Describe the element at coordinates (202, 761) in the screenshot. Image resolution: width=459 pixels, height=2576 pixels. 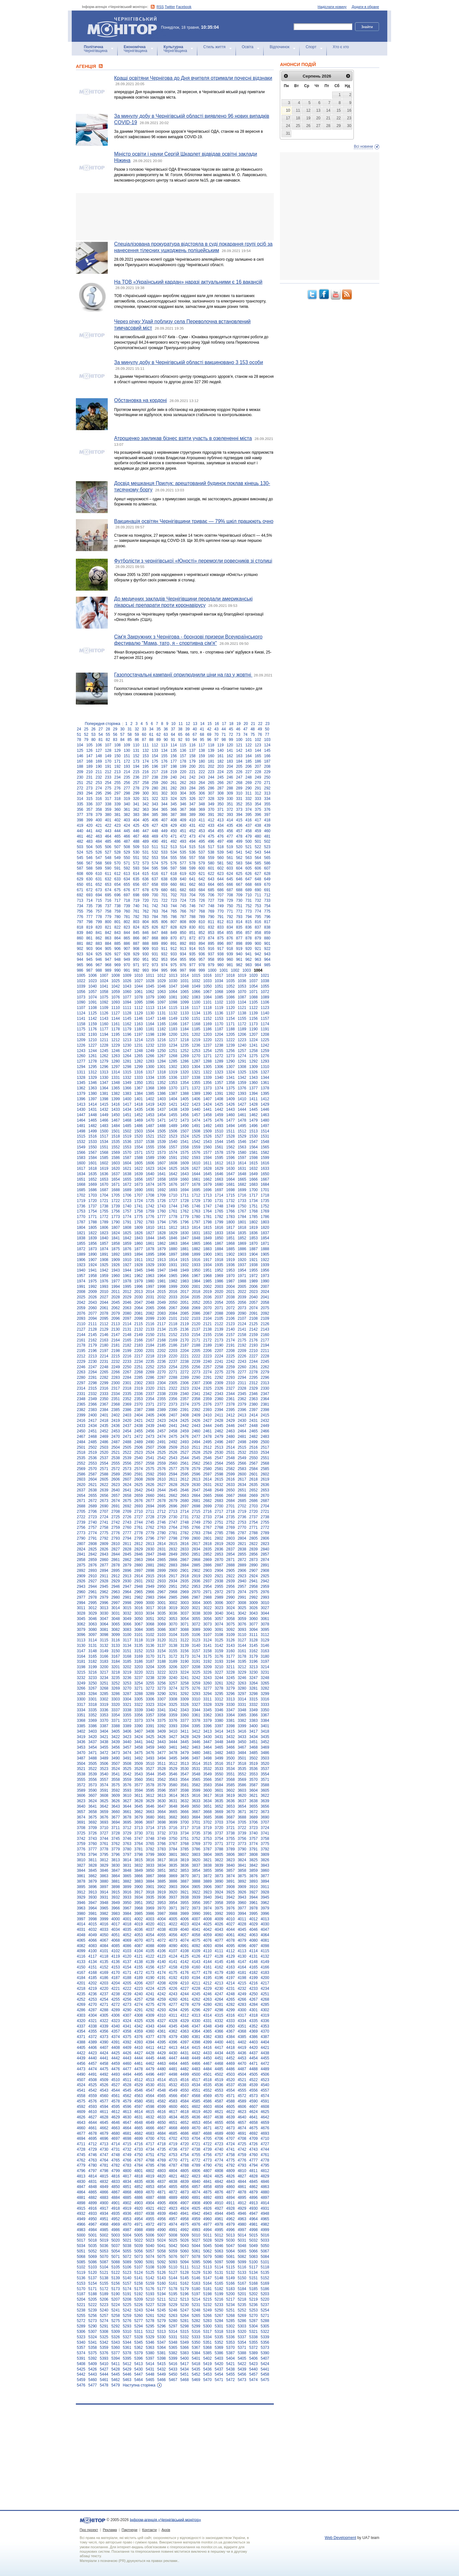
I see `180` at that location.